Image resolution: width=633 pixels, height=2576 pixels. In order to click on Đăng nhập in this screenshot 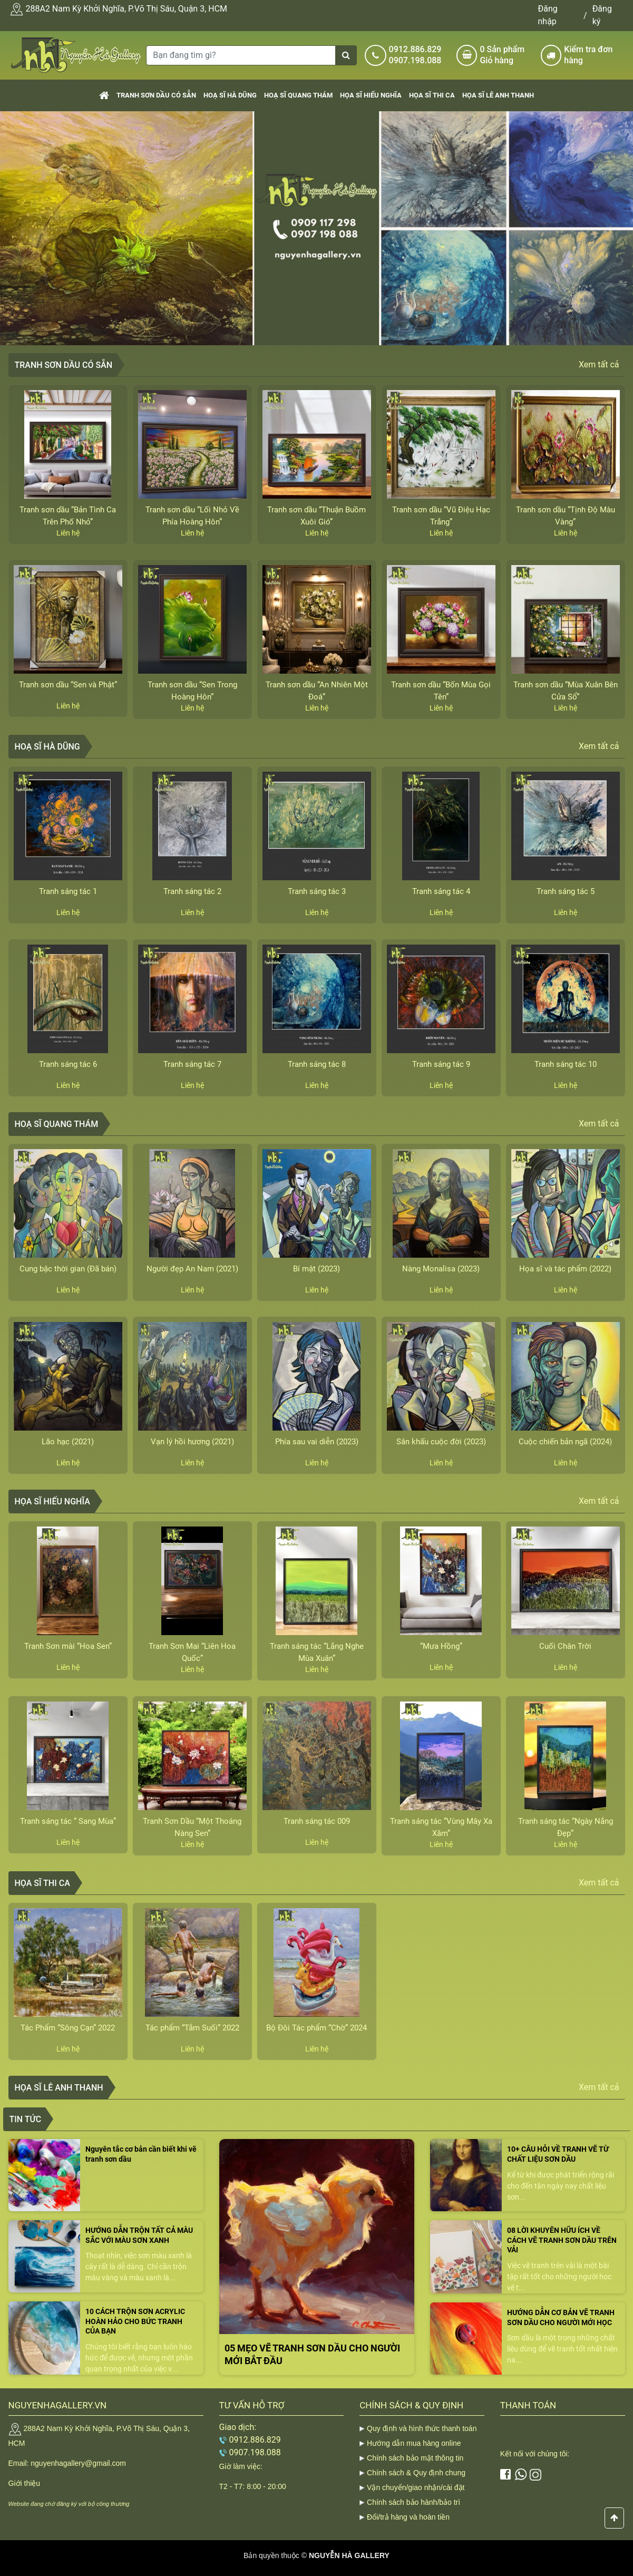, I will do `click(548, 15)`.